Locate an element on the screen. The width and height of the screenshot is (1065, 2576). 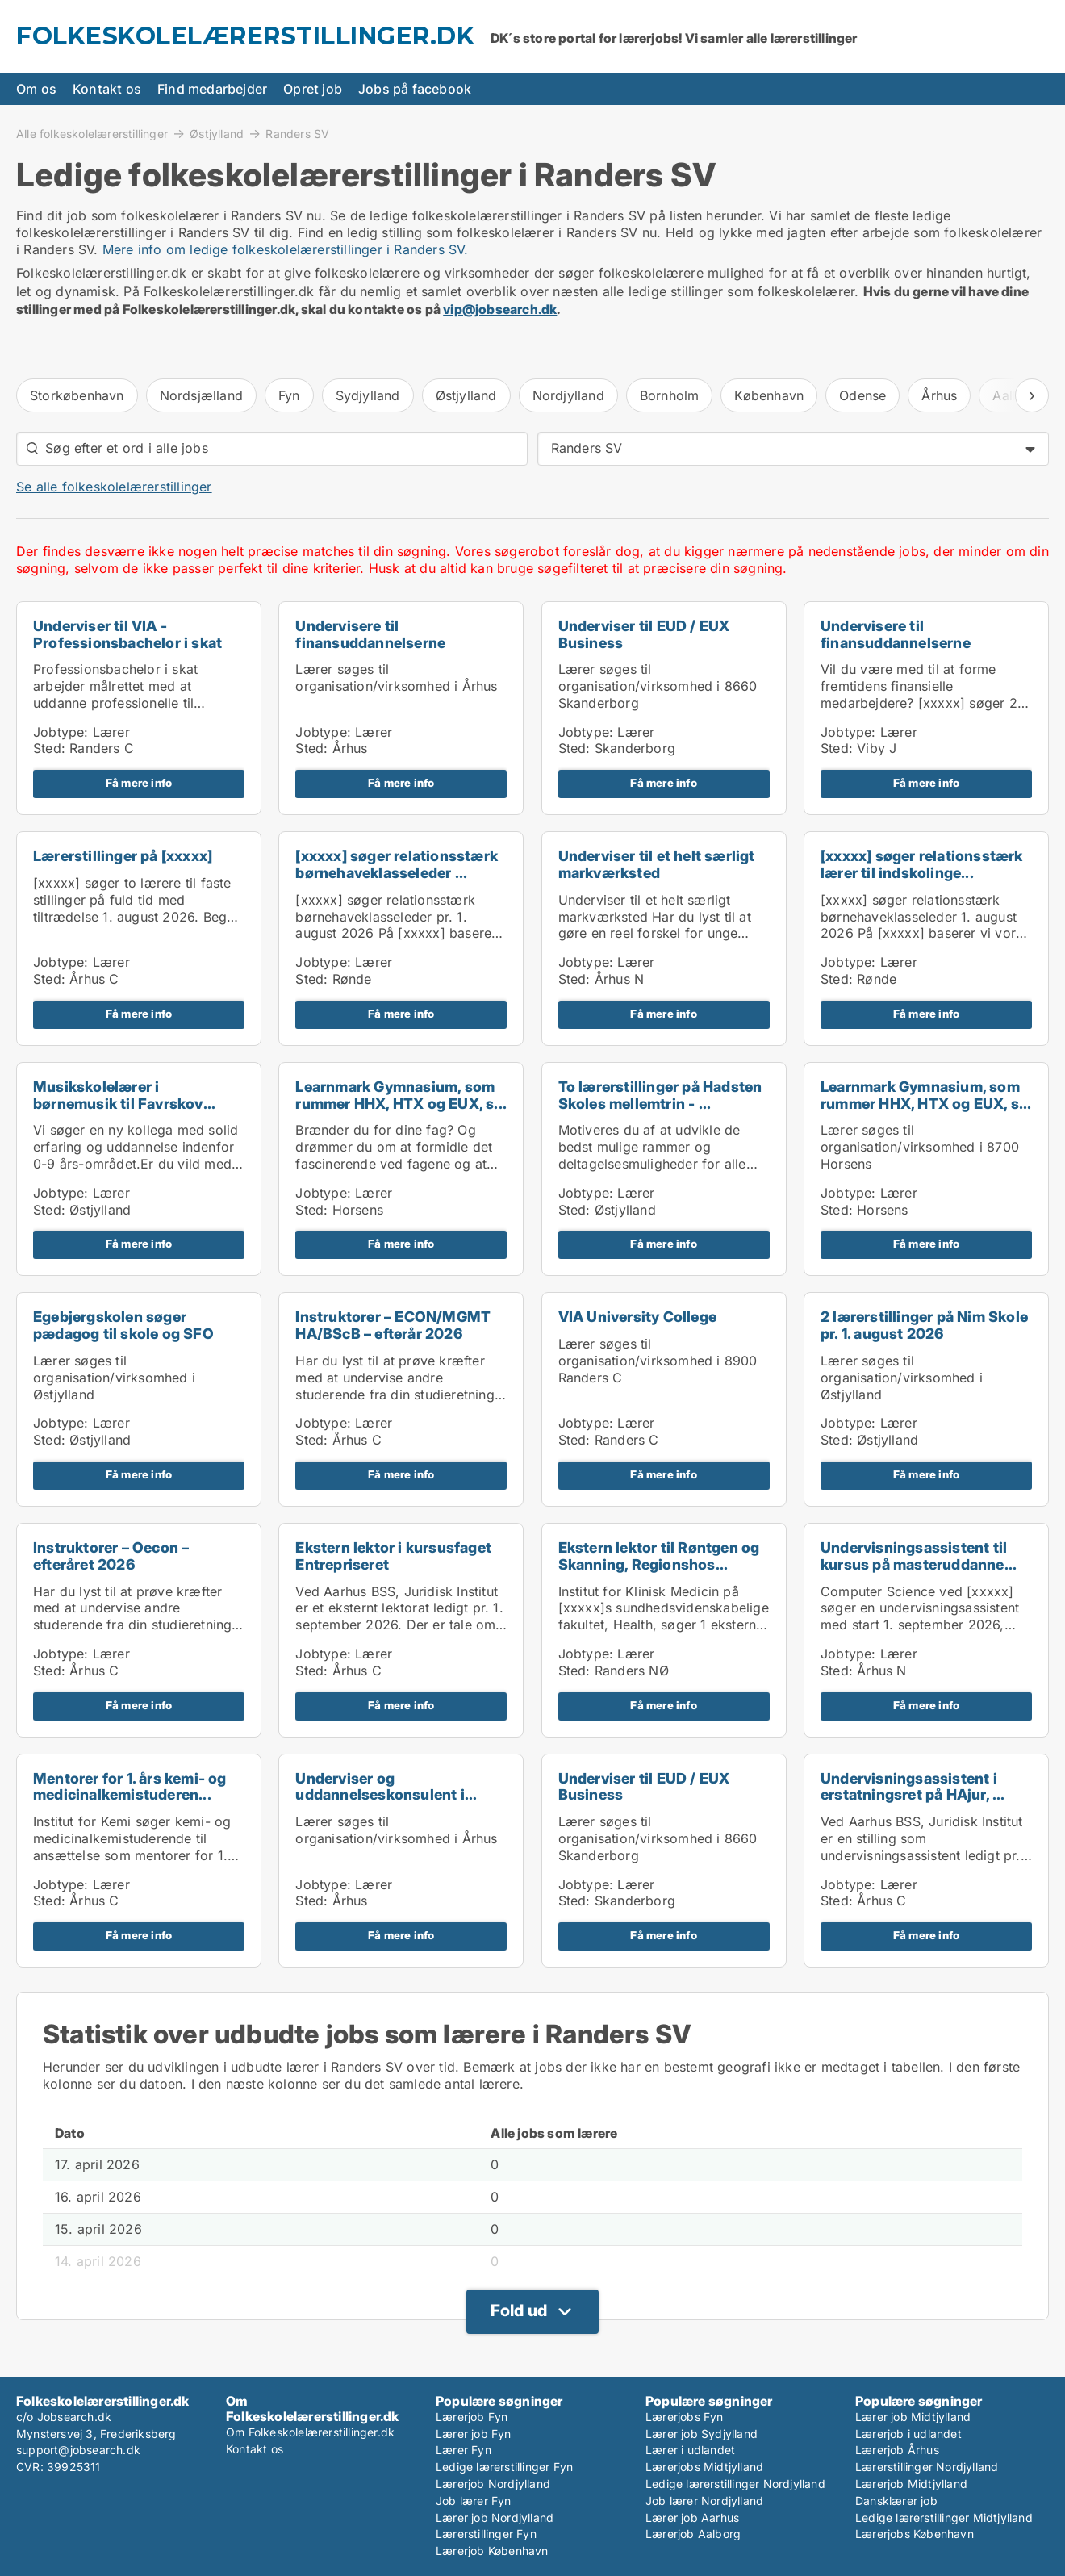
To lærerstillinger på Hadsten Skoles mellemtrin - ... is located at coordinates (660, 1095).